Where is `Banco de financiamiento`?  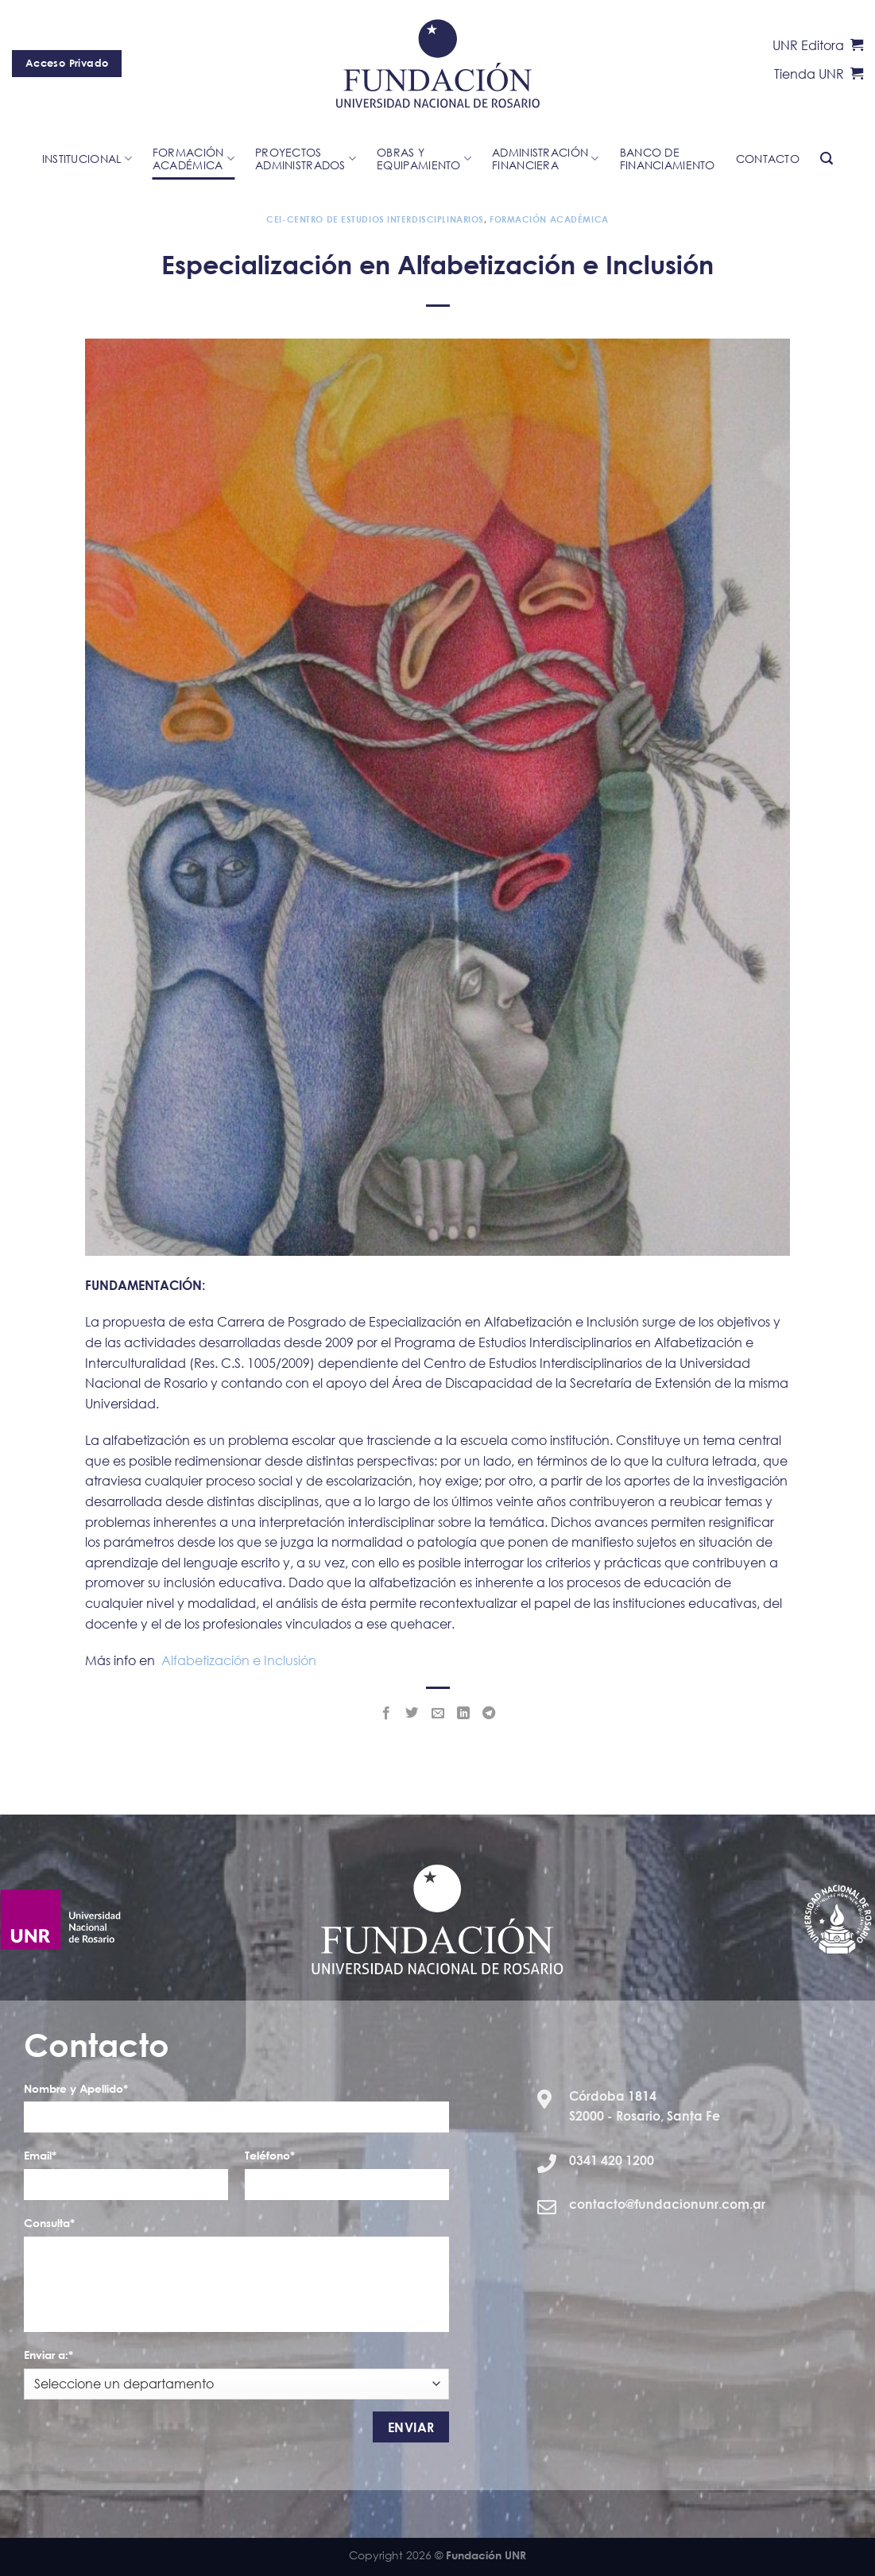 Banco de financiamiento is located at coordinates (667, 158).